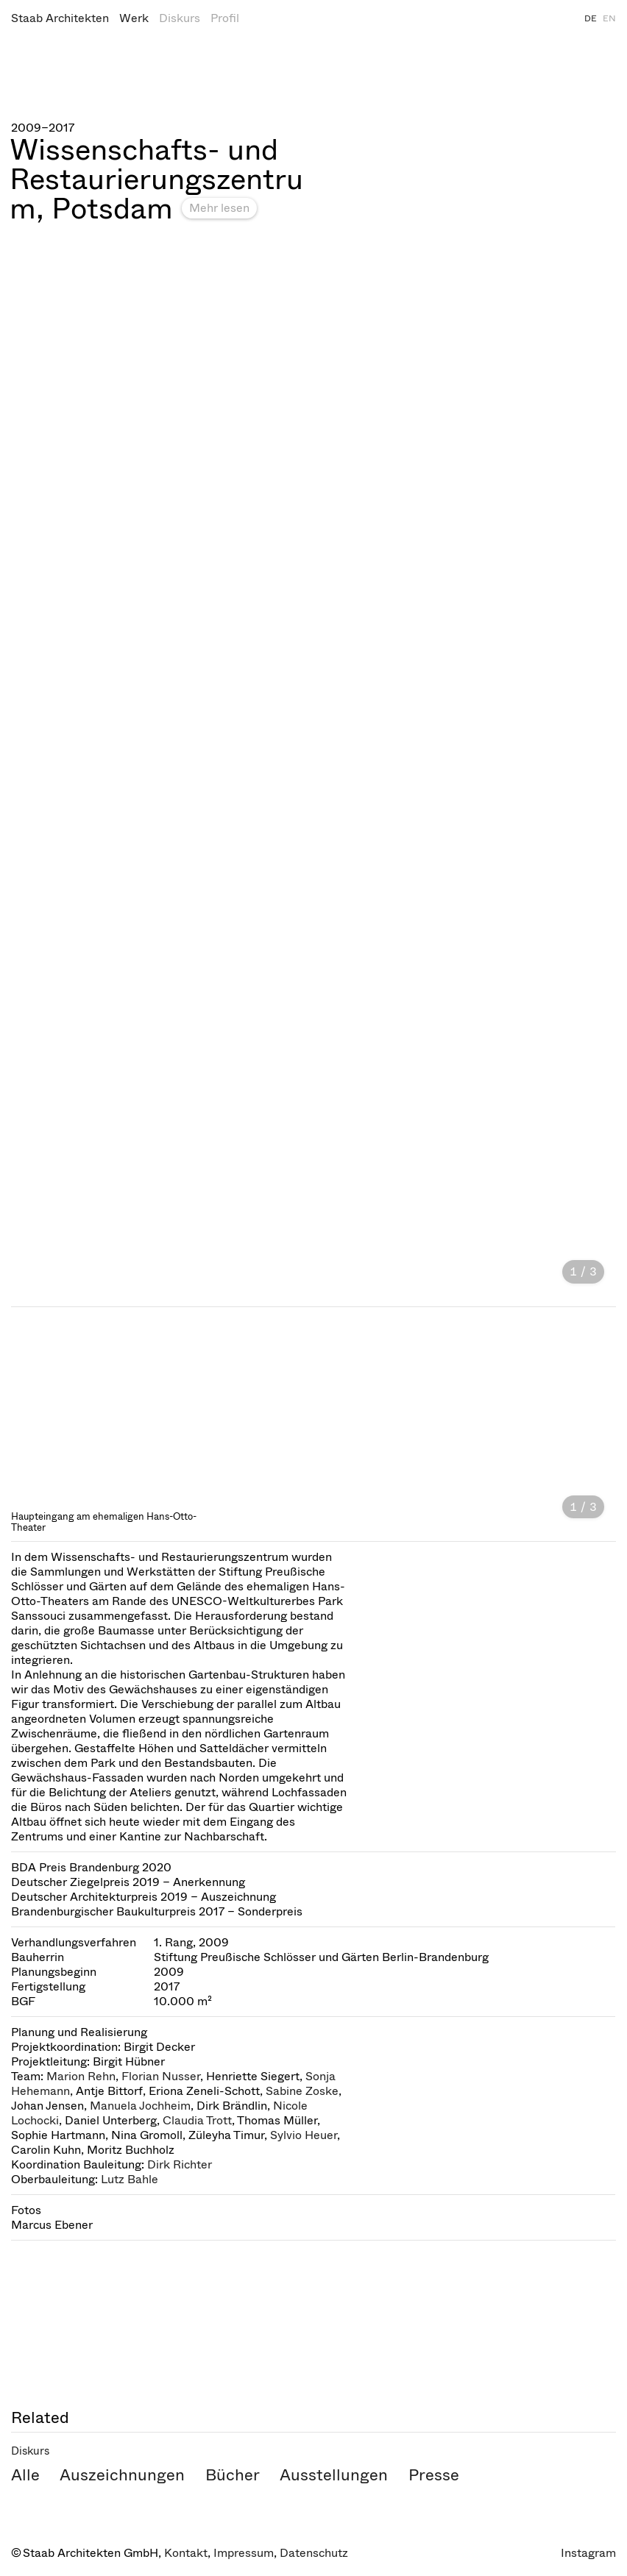 The height and width of the screenshot is (2576, 627). Describe the element at coordinates (160, 2076) in the screenshot. I see `Florian Nusser` at that location.